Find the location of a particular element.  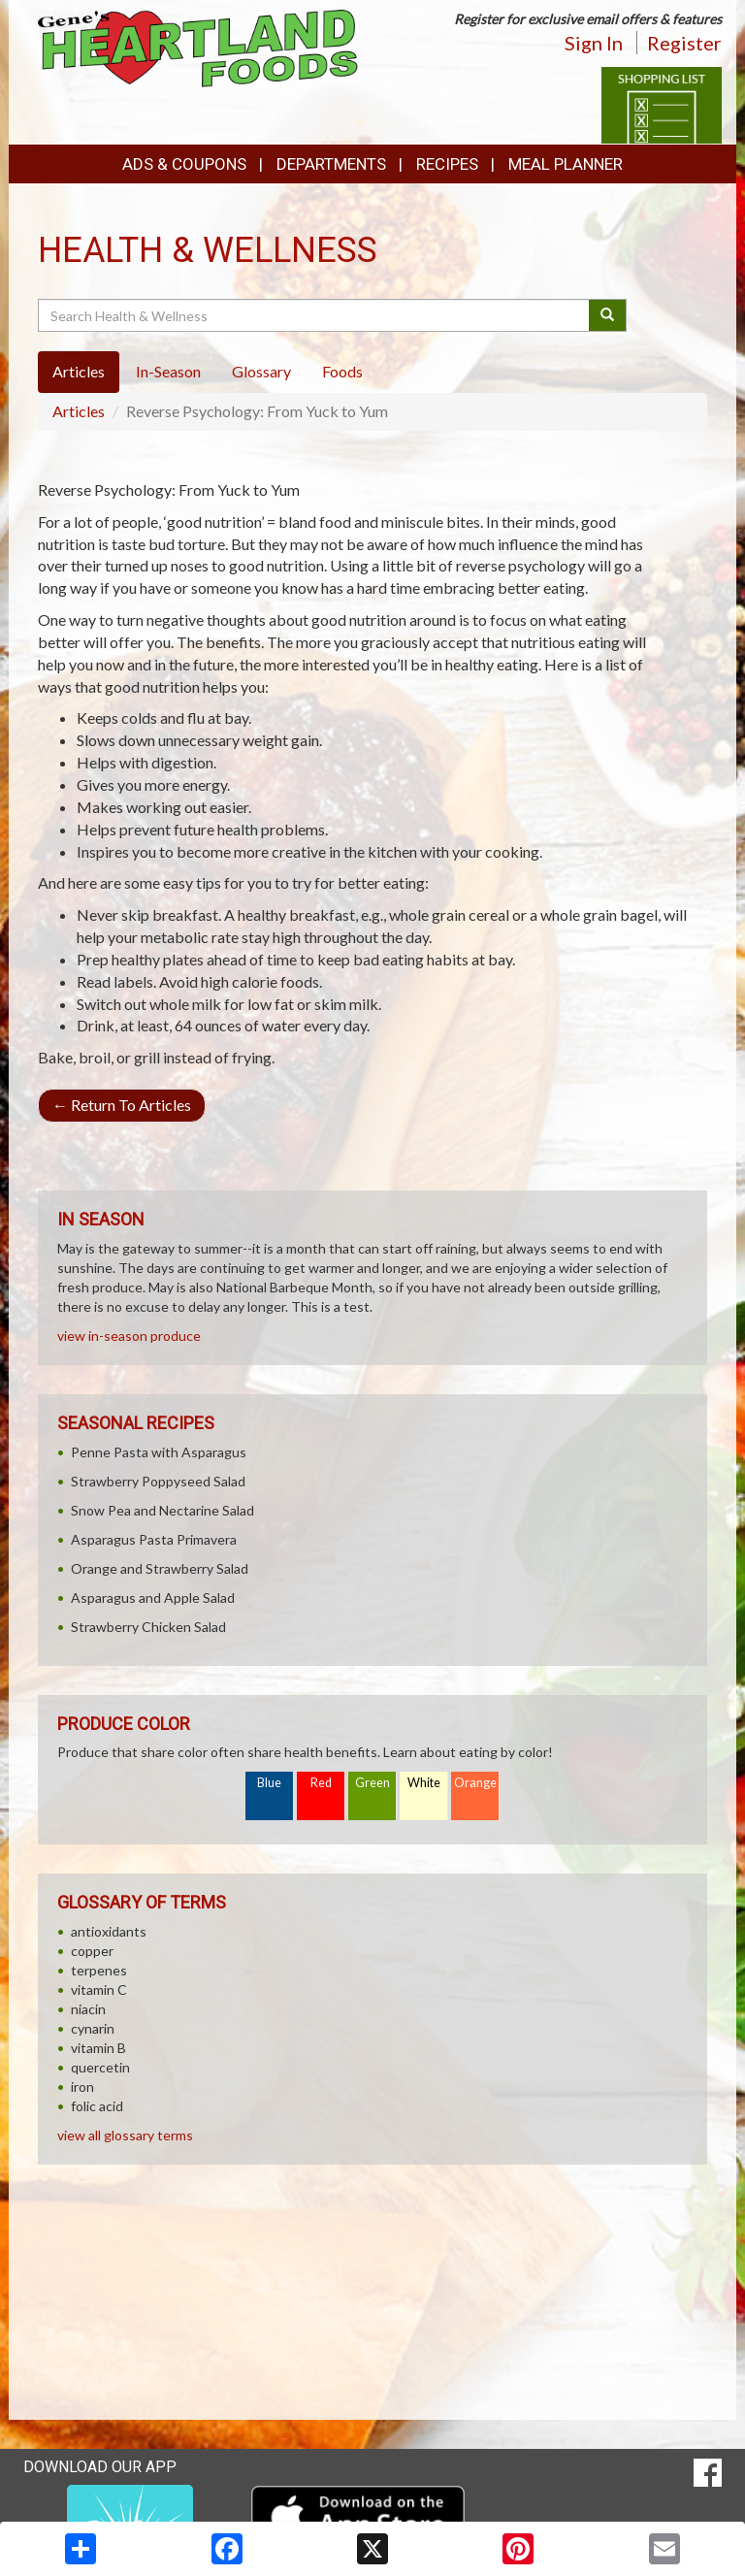

Departments [button] is located at coordinates (331, 164).